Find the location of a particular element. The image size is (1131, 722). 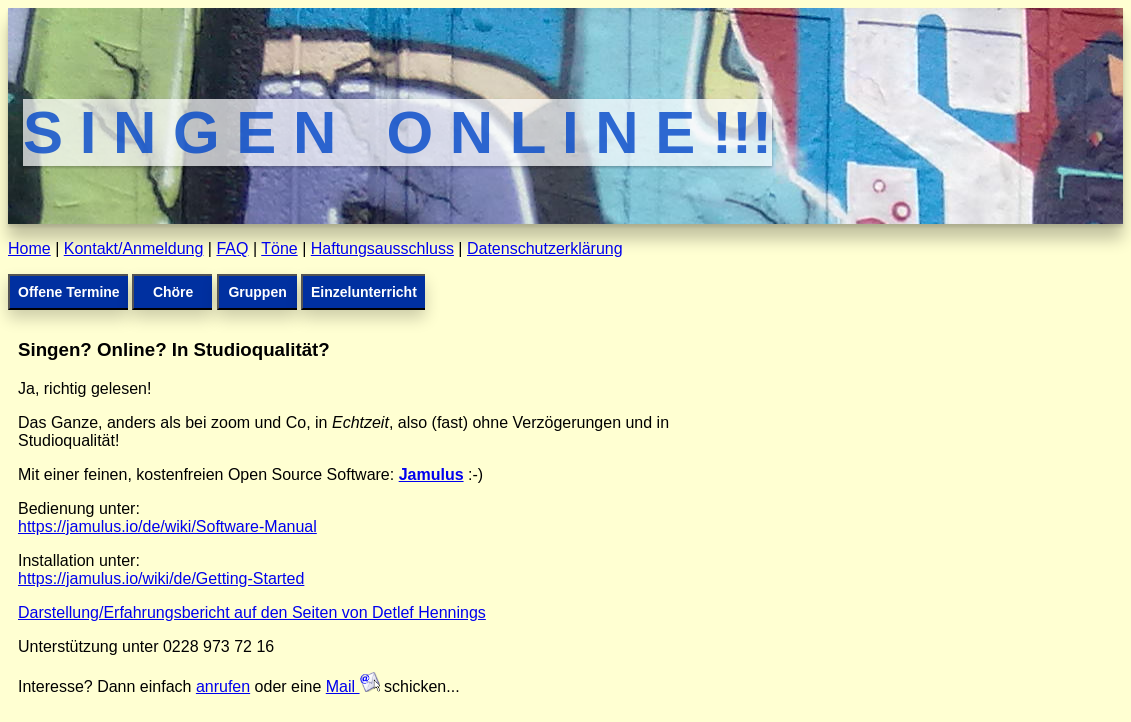

Kontakt/Anmeldung is located at coordinates (134, 248).